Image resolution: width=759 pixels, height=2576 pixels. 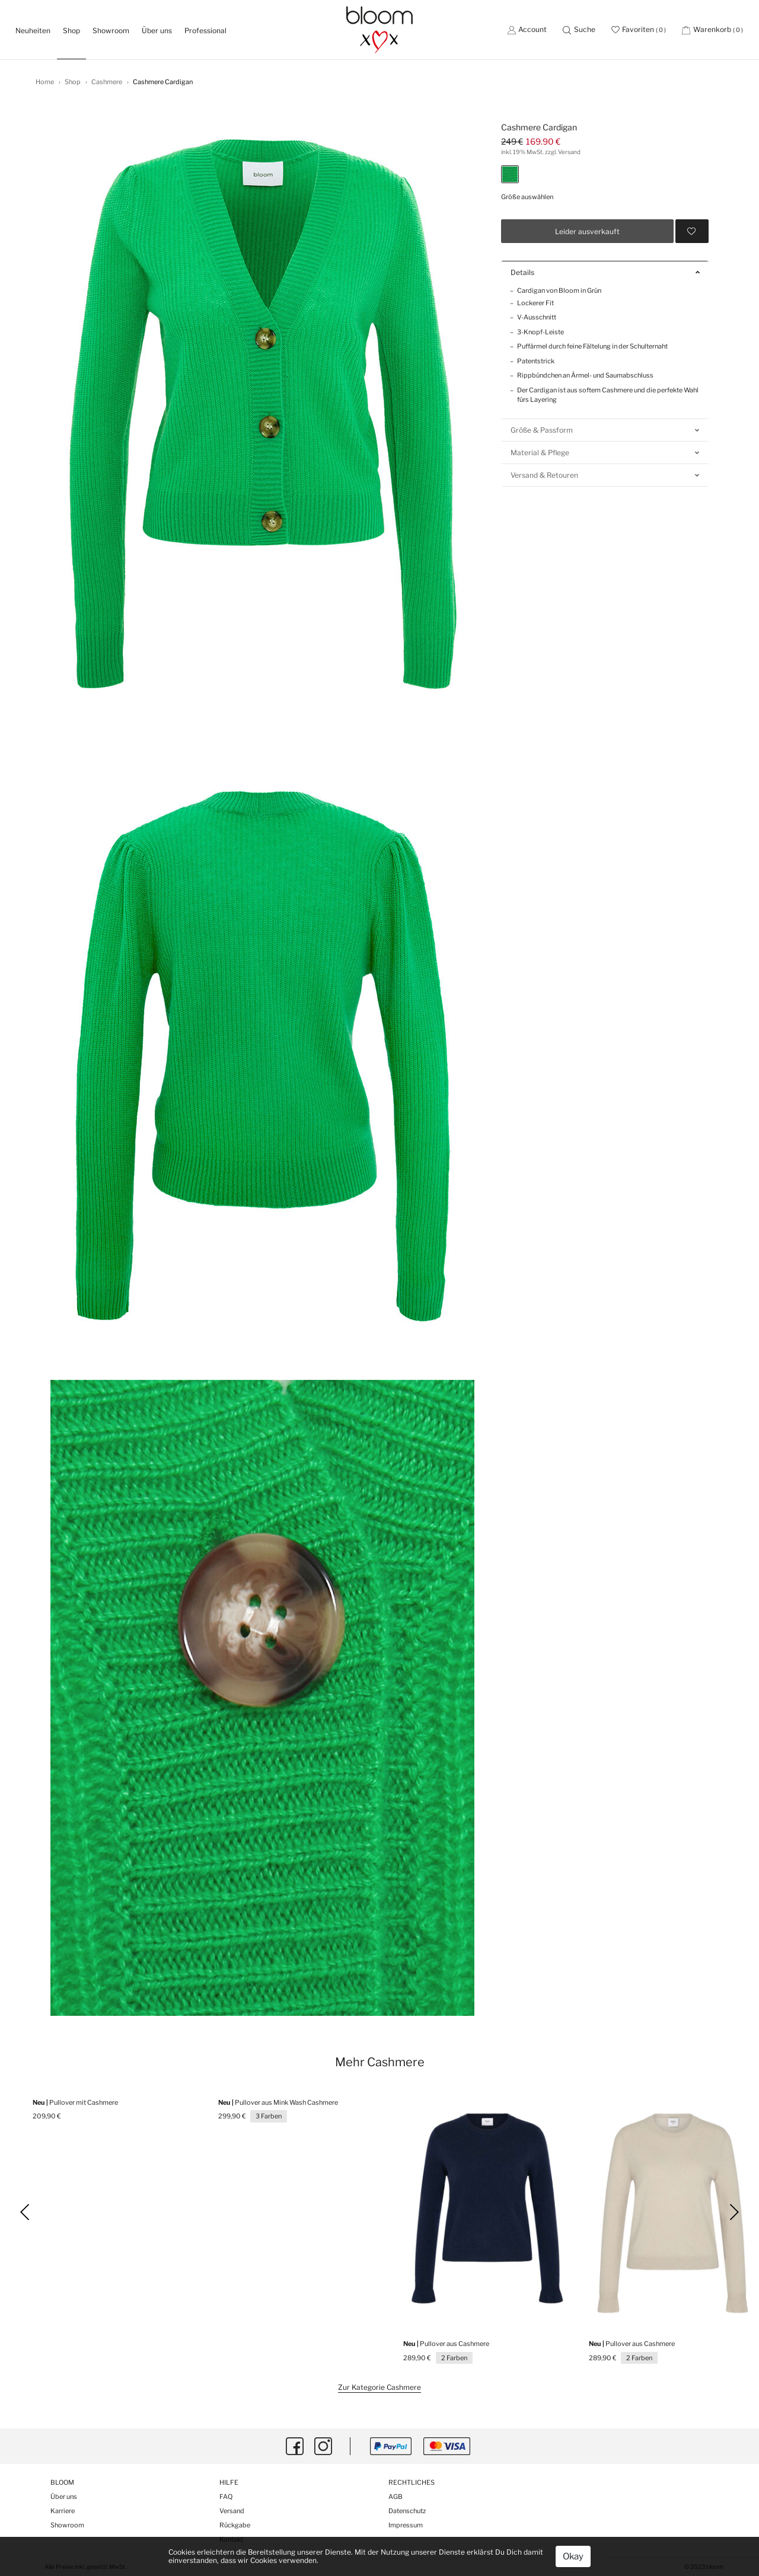 I want to click on Rückgabe, so click(x=234, y=2525).